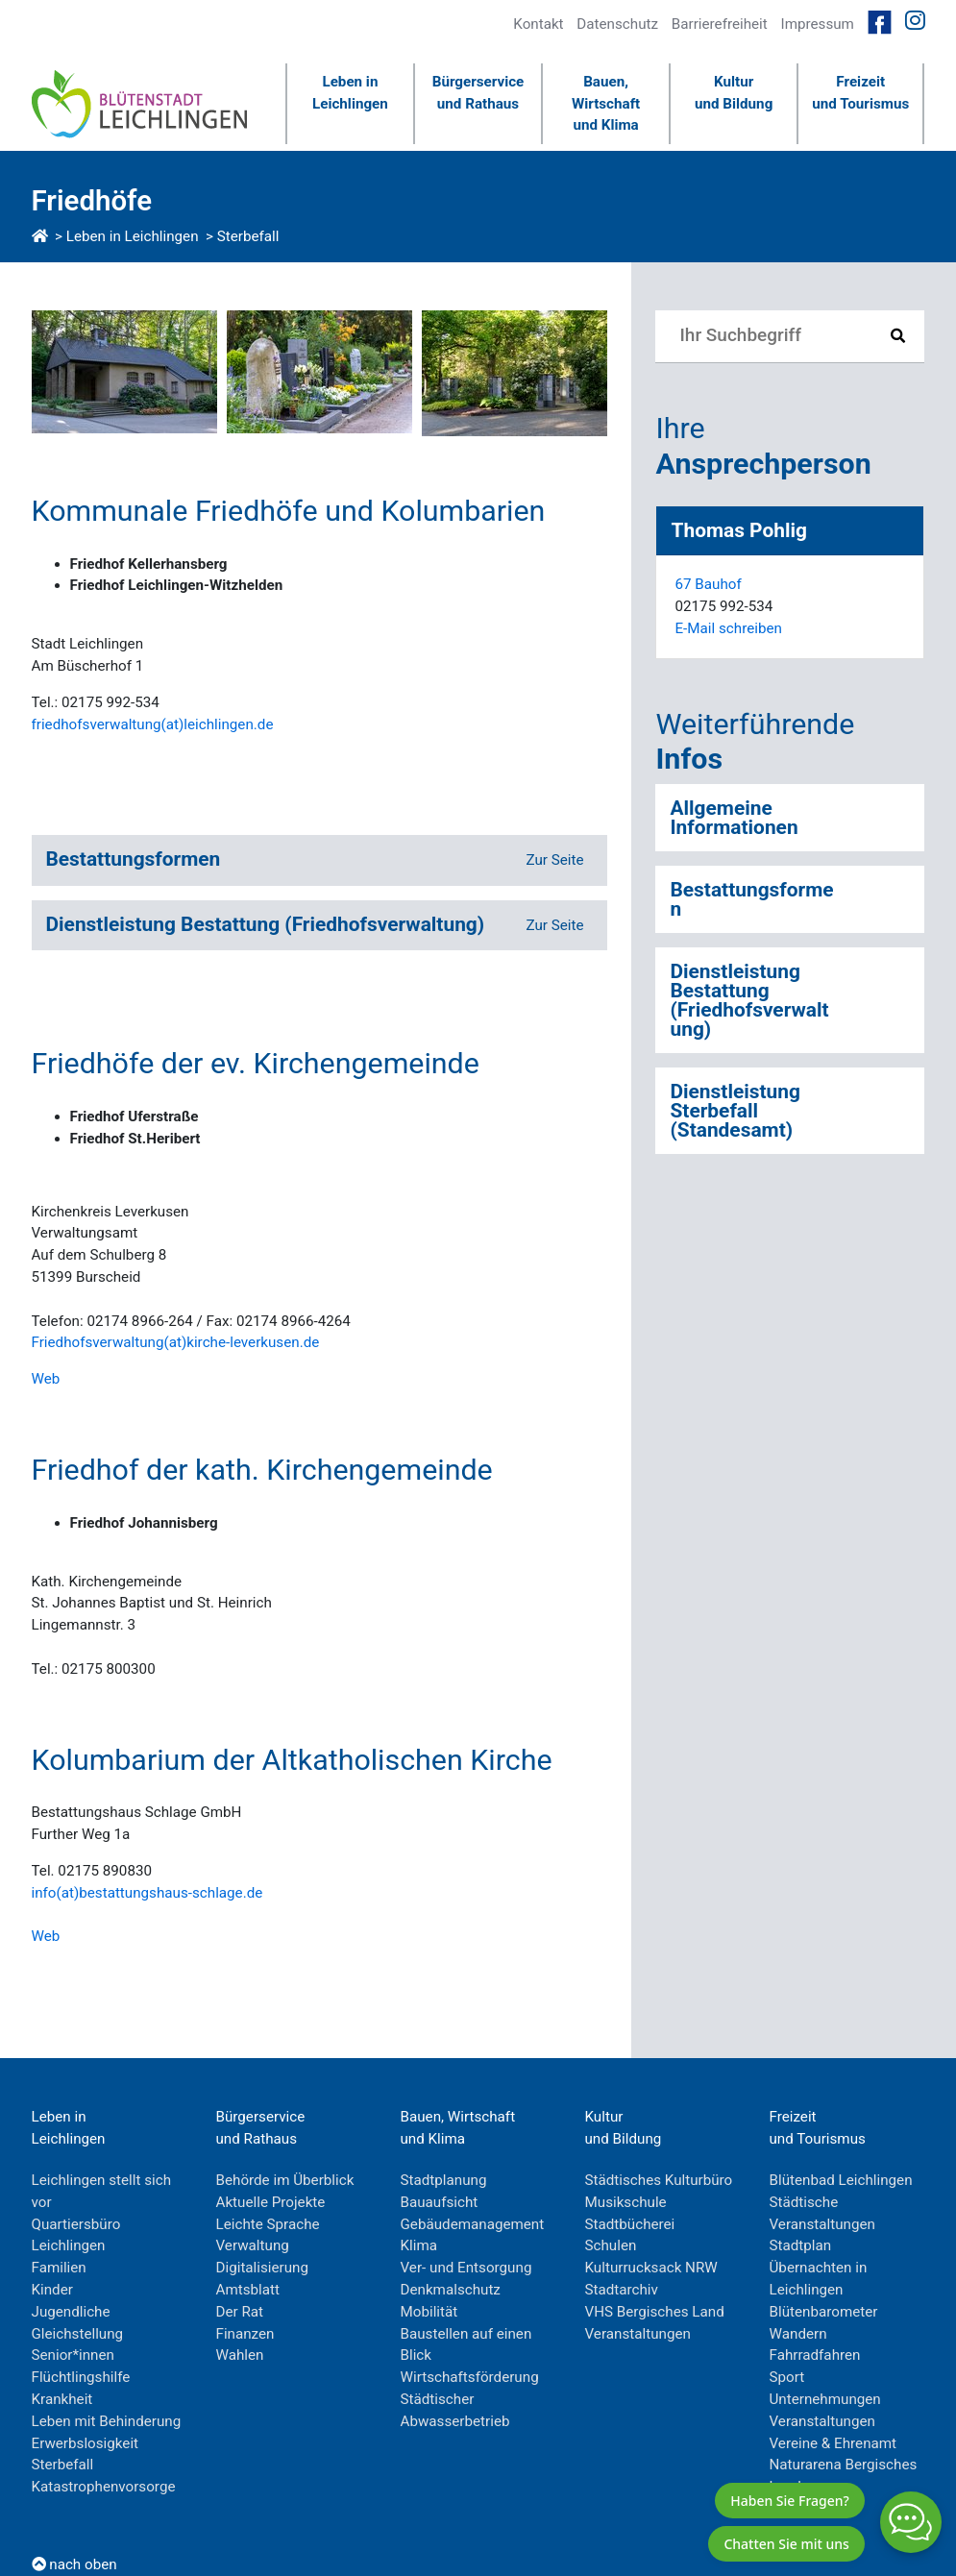 This screenshot has width=956, height=2576. What do you see at coordinates (815, 2355) in the screenshot?
I see `Fahrradfahren` at bounding box center [815, 2355].